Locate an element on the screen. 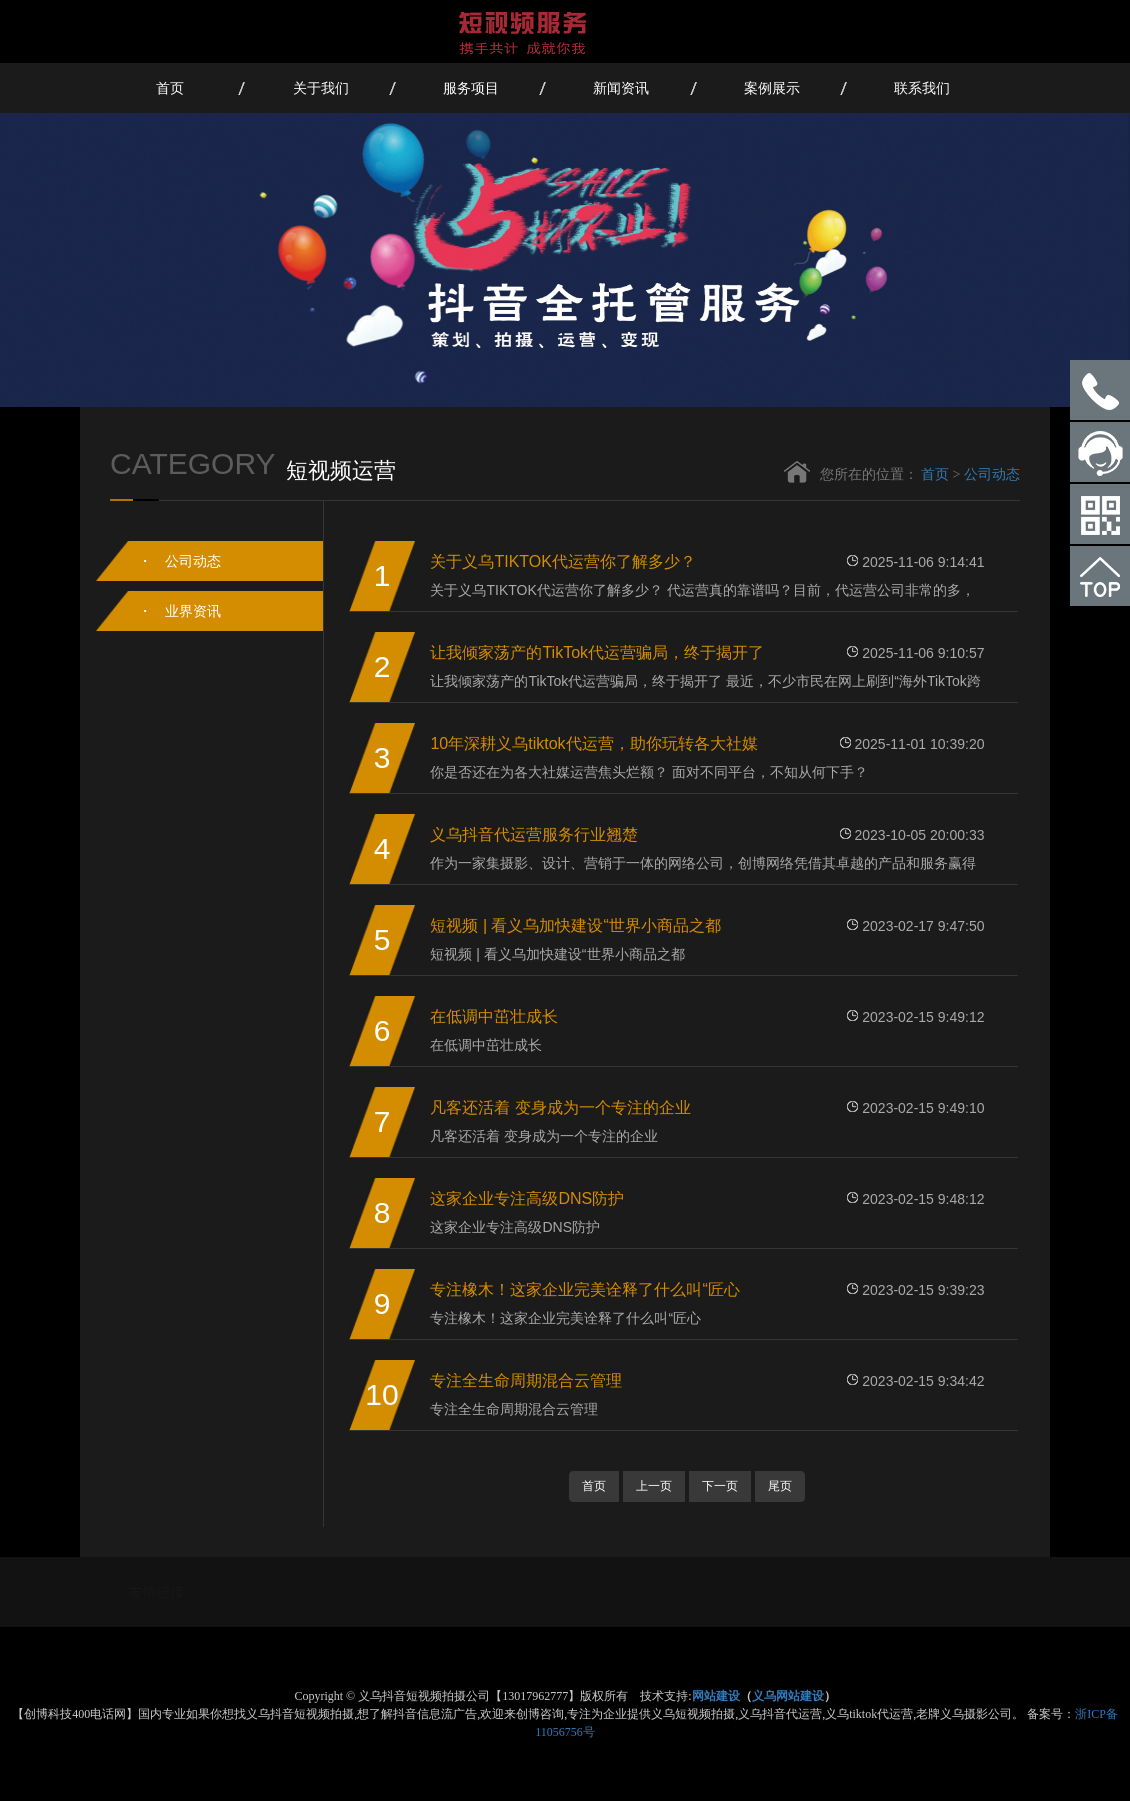  下一页 is located at coordinates (720, 1486).